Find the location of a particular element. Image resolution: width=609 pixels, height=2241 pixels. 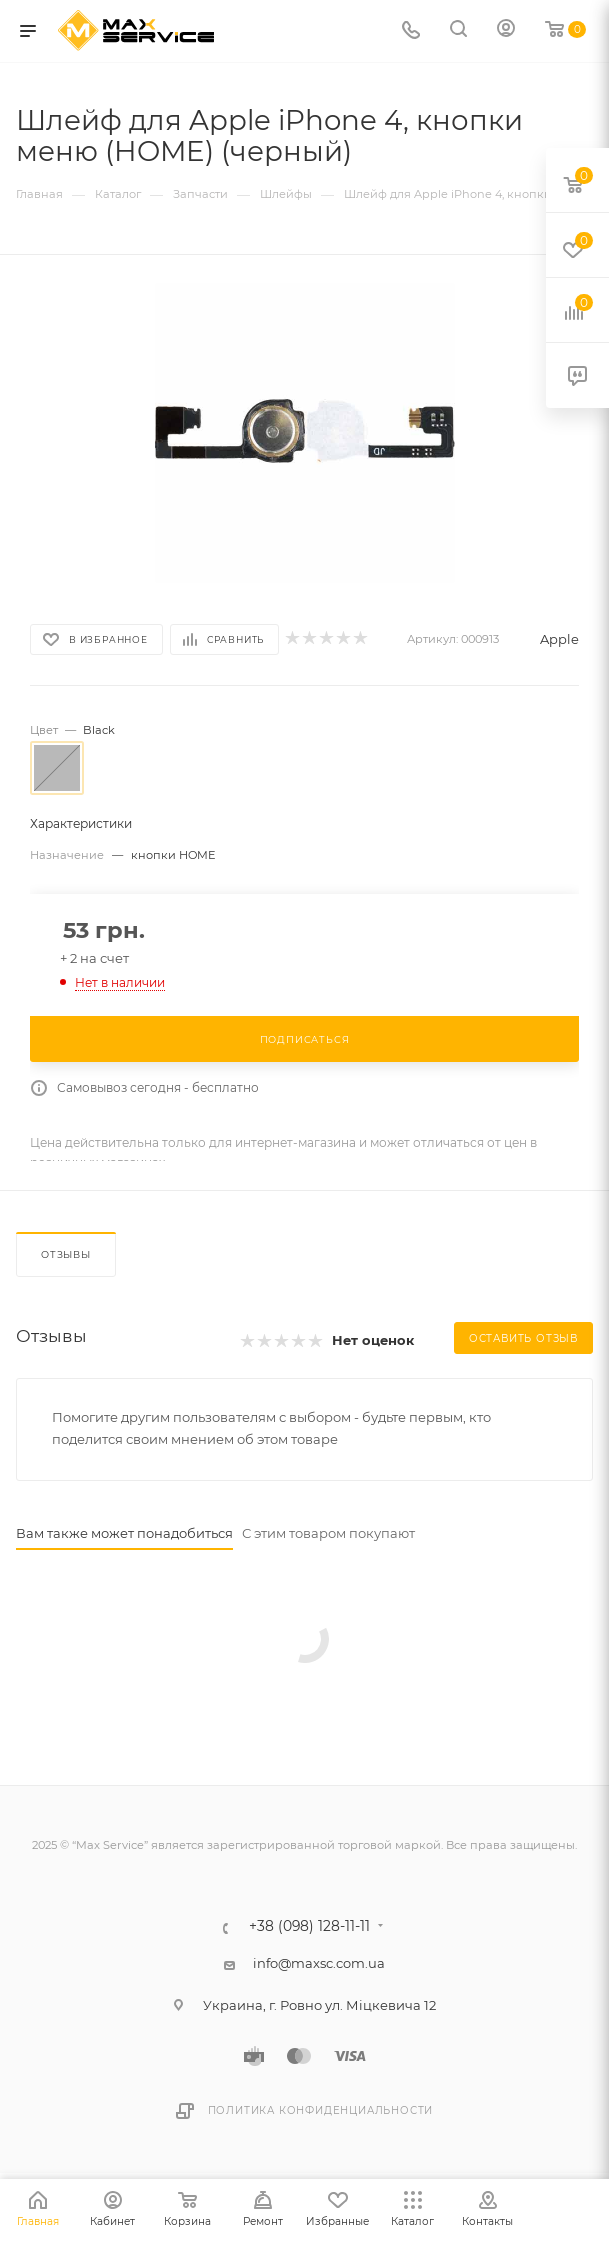

Вам также может понадобиться is located at coordinates (124, 1533).